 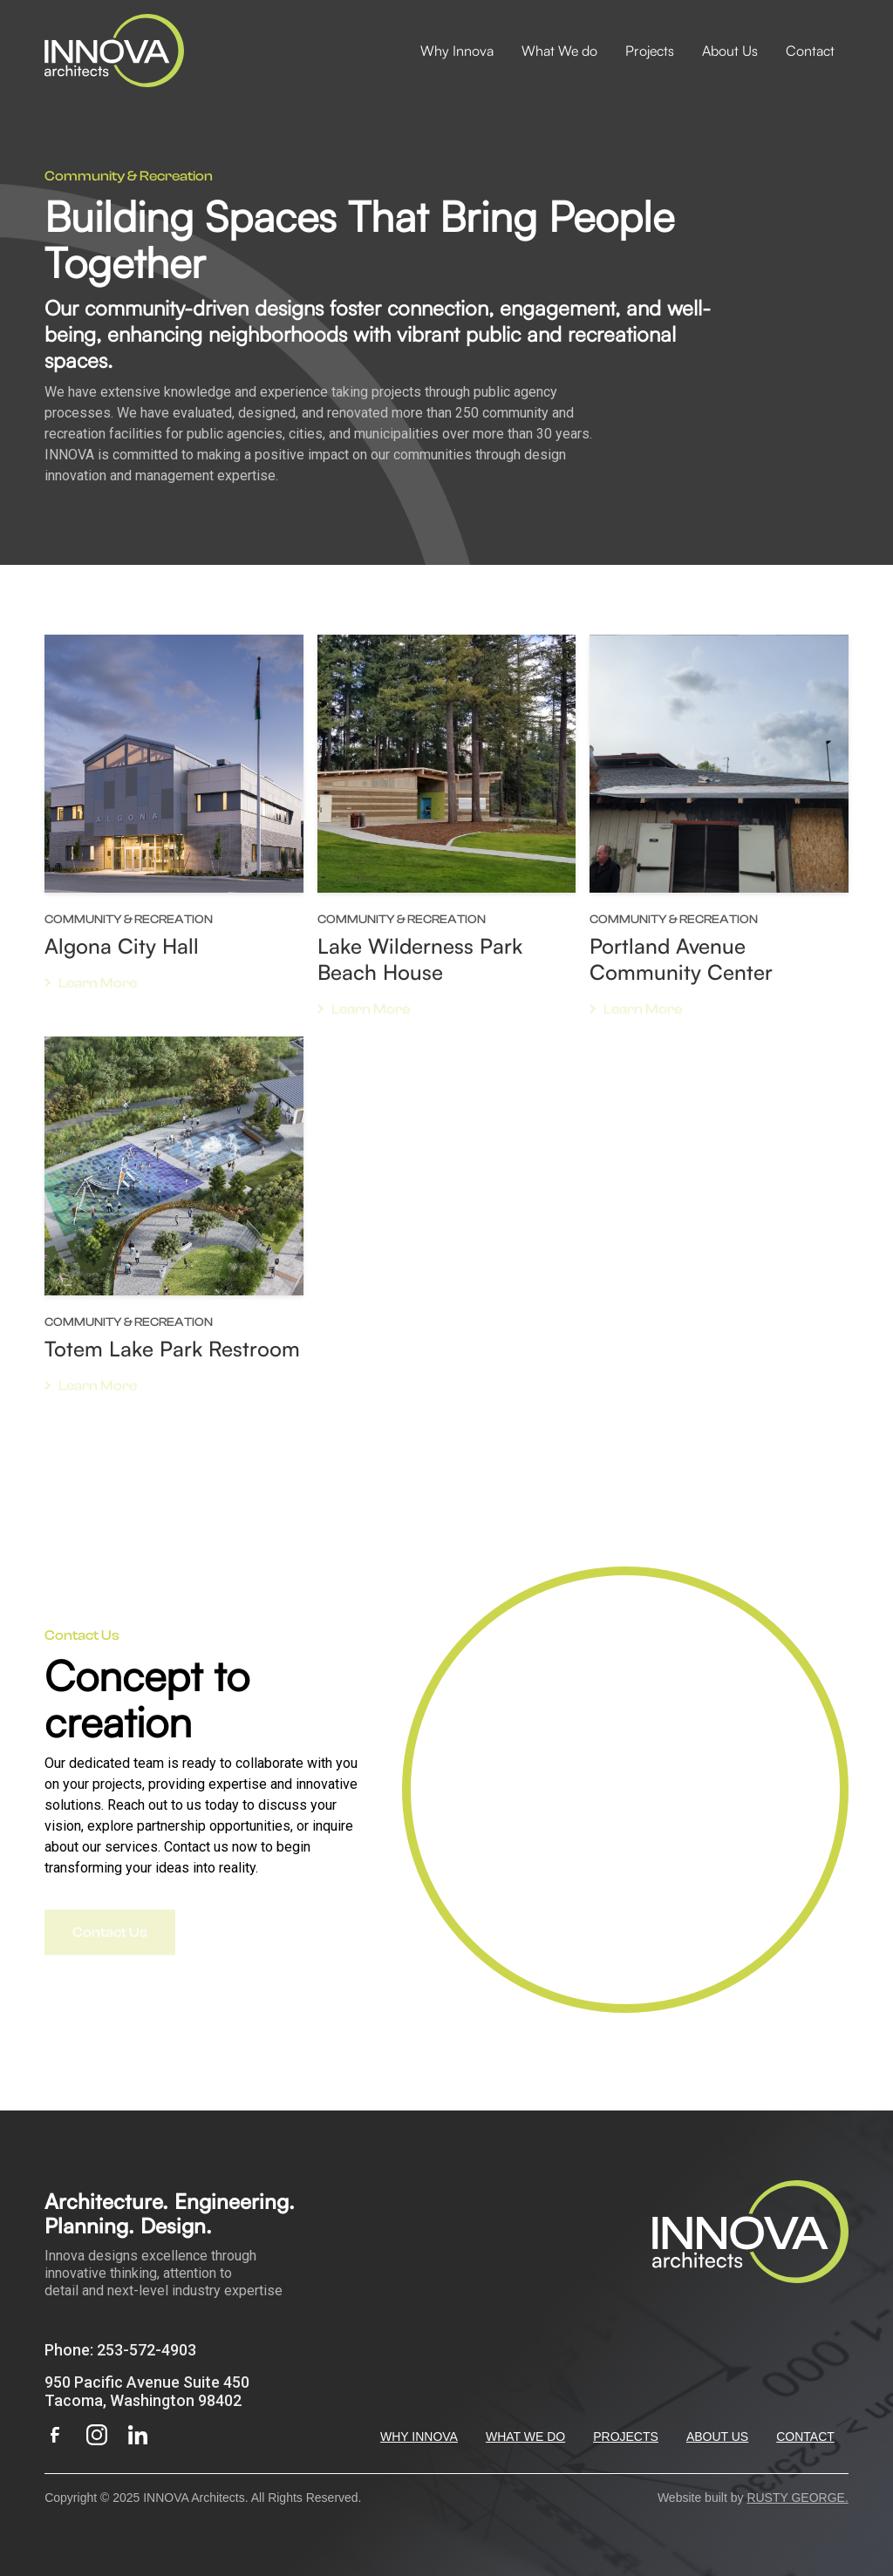 What do you see at coordinates (457, 50) in the screenshot?
I see `Why Innova` at bounding box center [457, 50].